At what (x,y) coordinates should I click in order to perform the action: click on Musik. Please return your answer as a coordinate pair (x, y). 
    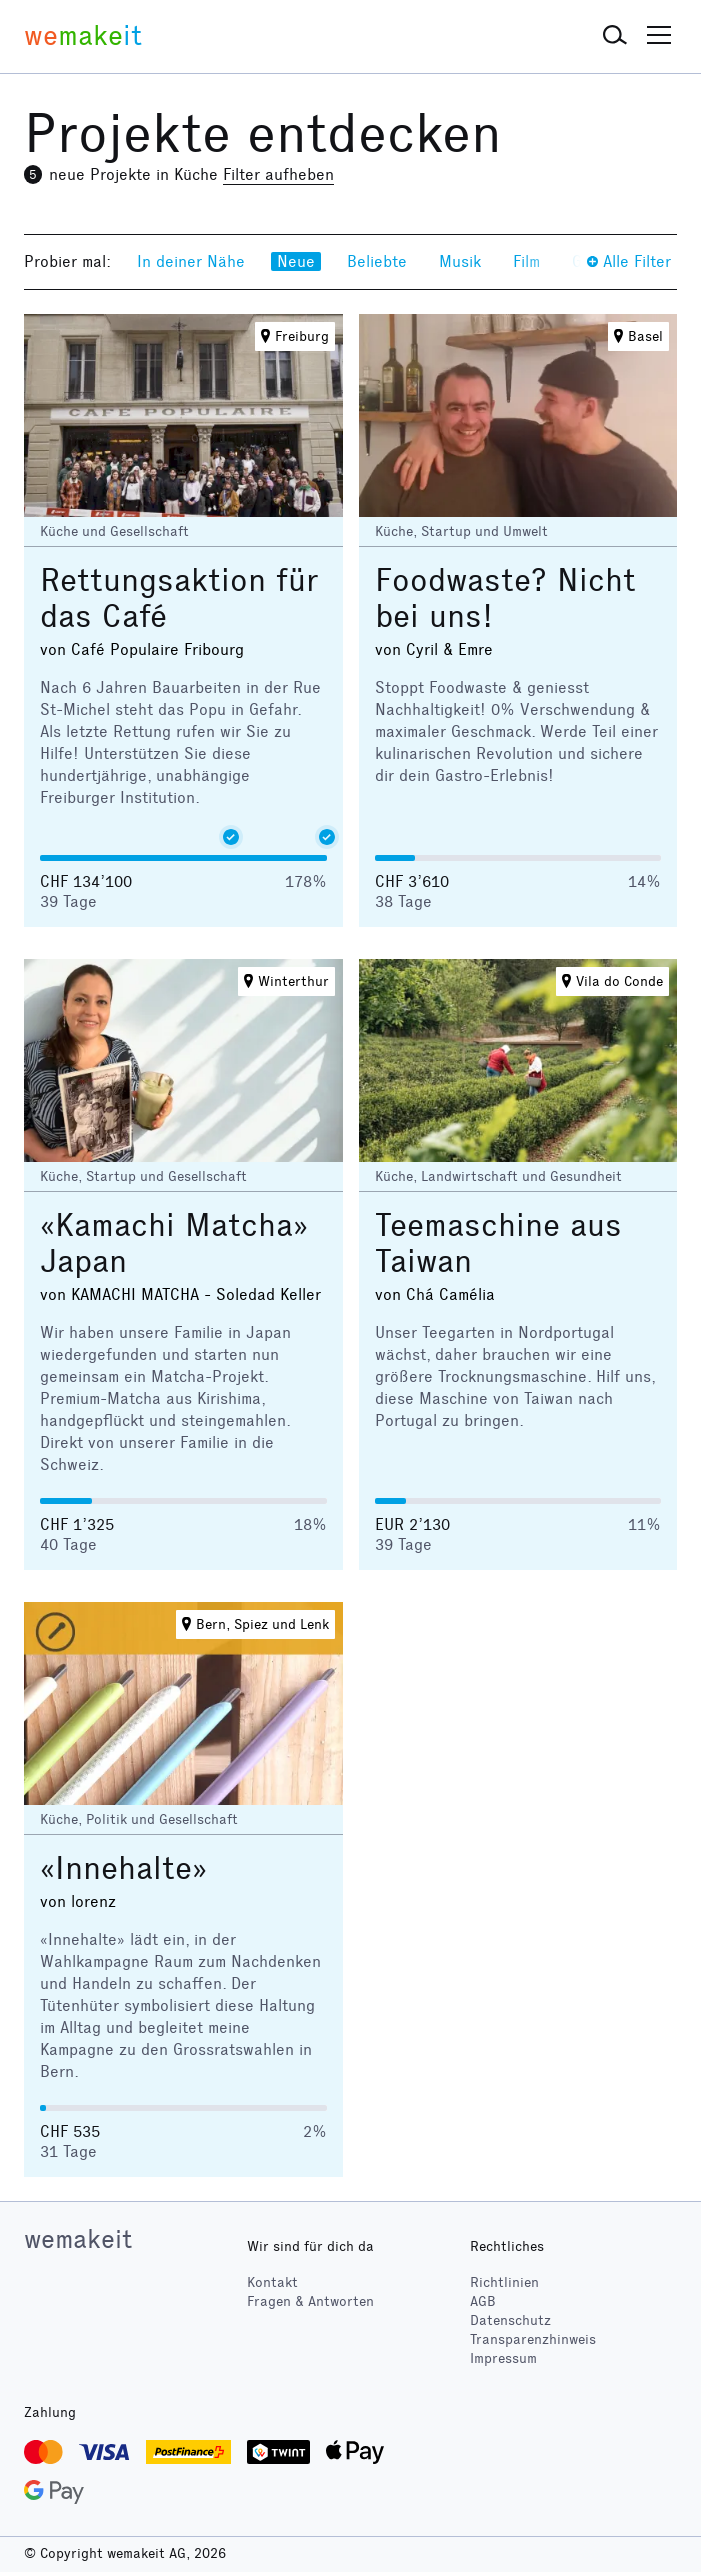
    Looking at the image, I should click on (460, 261).